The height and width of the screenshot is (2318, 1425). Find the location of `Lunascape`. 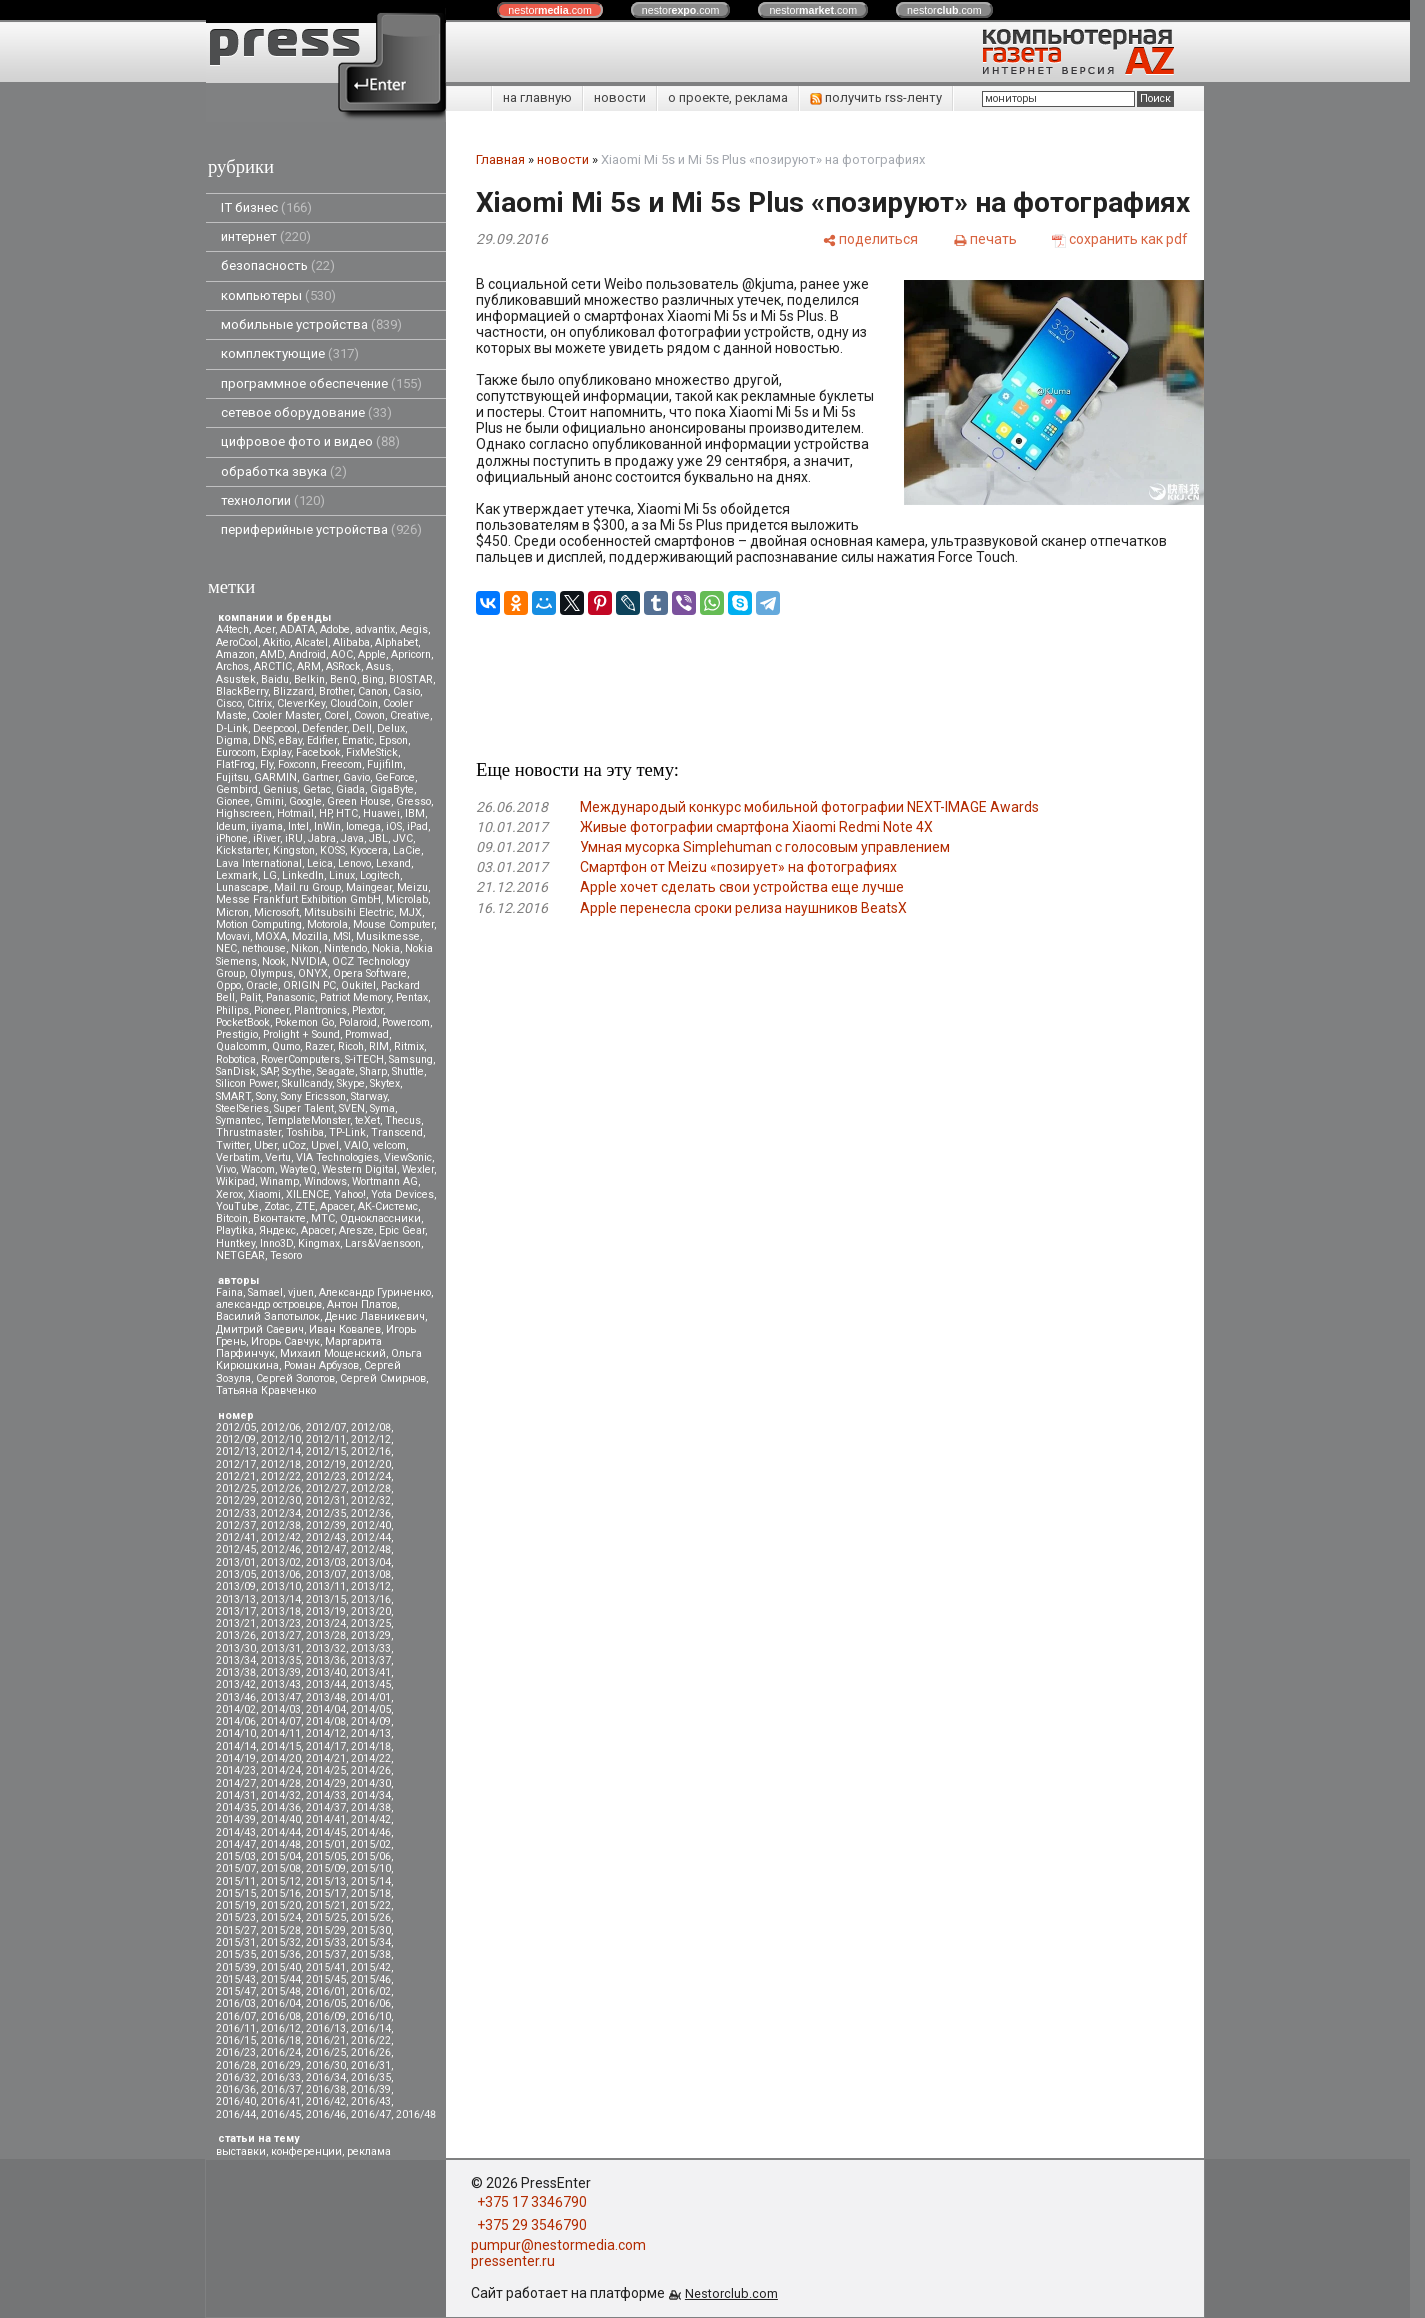

Lunascape is located at coordinates (242, 887).